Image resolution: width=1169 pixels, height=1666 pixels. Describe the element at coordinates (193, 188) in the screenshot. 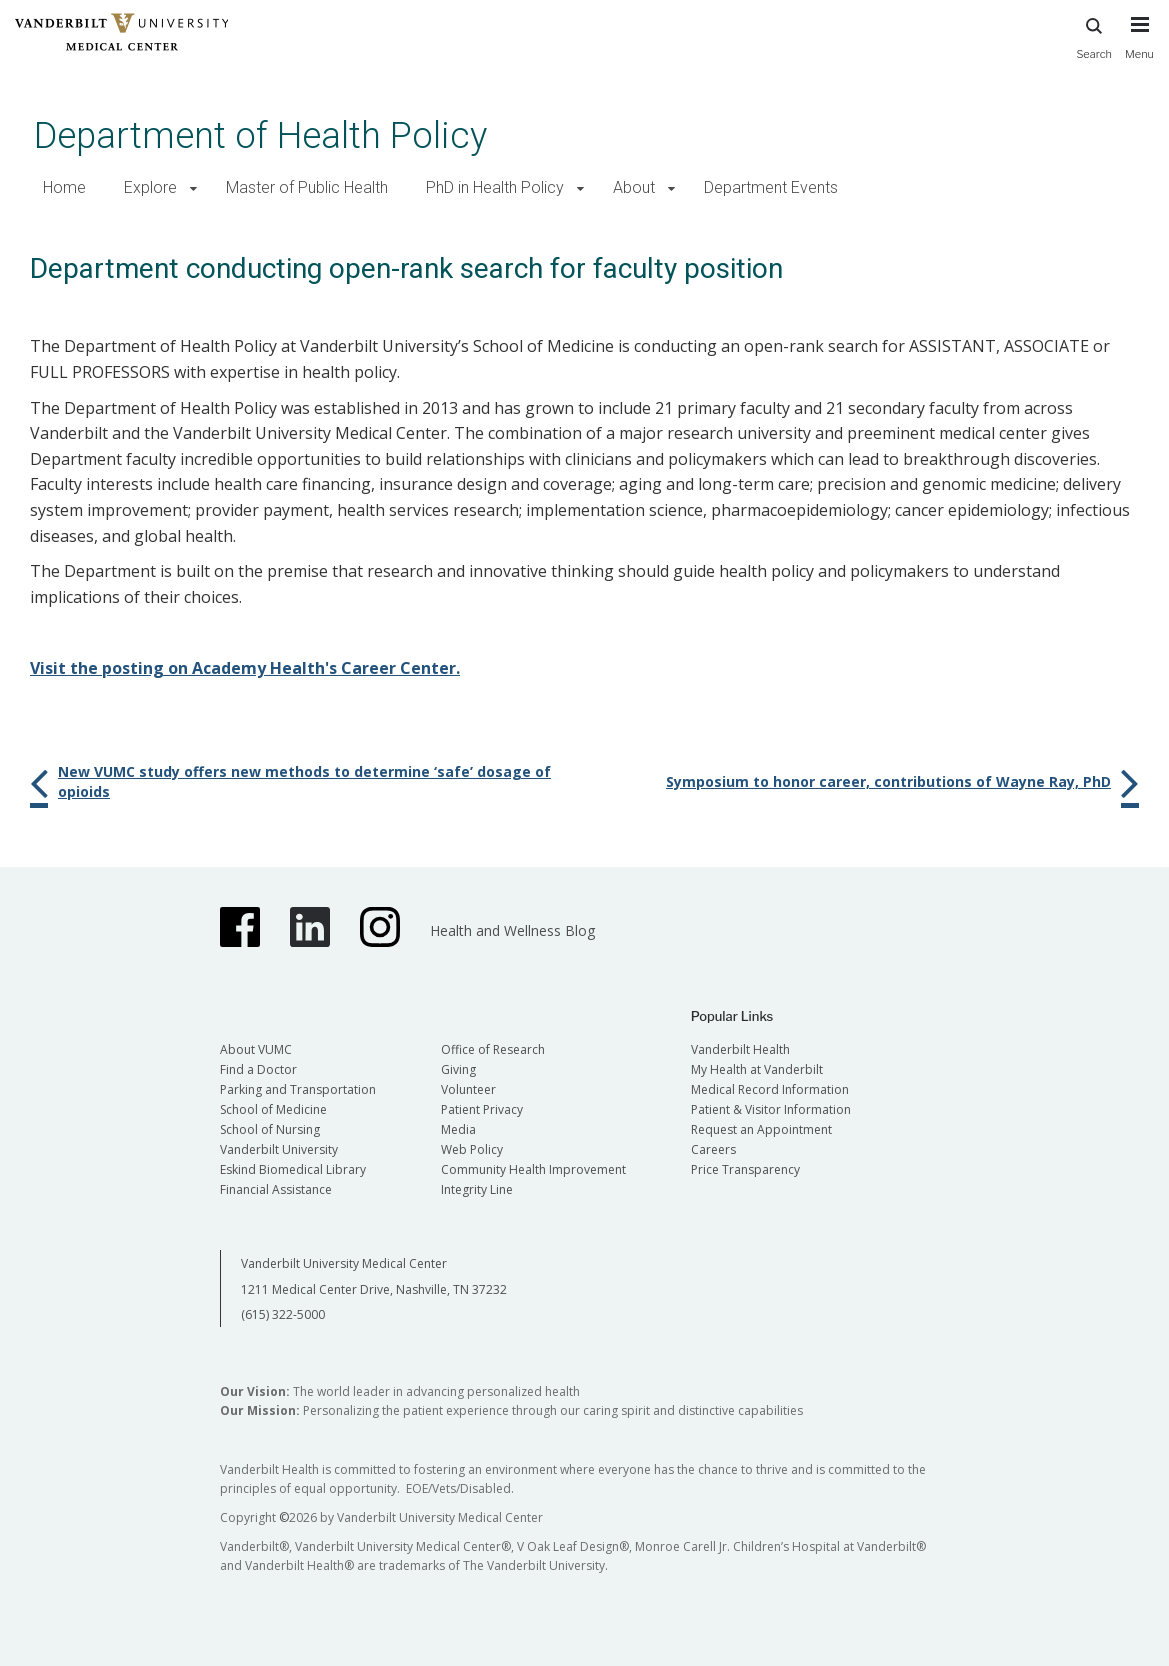

I see `[button]` at that location.